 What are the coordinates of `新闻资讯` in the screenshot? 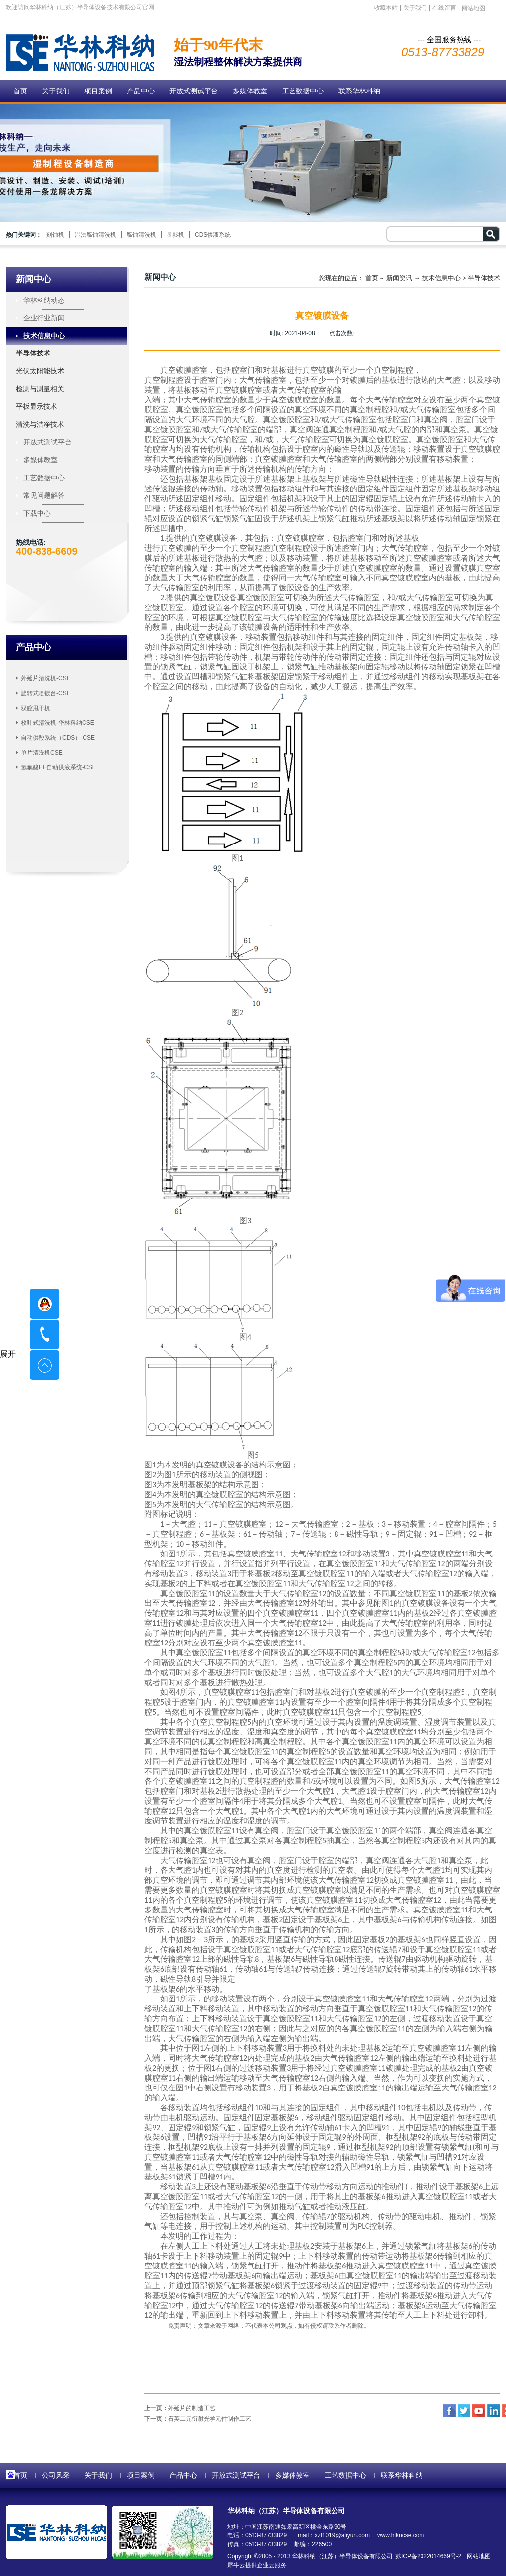 It's located at (399, 278).